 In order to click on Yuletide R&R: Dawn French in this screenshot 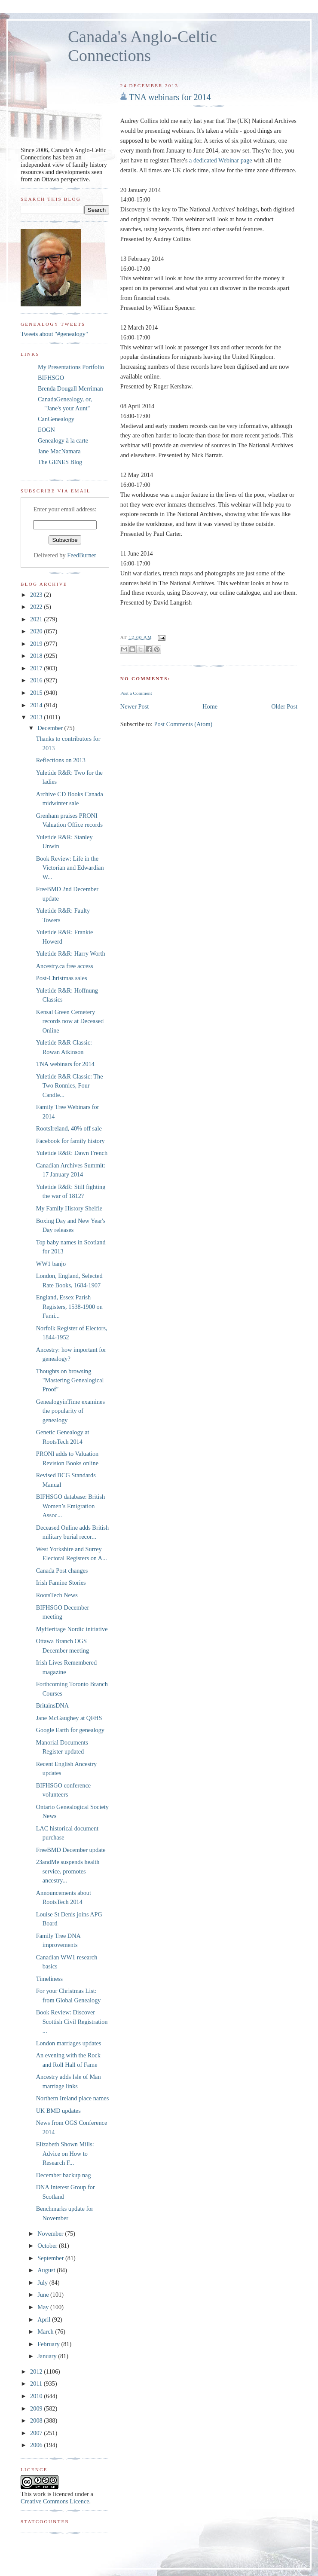, I will do `click(71, 1152)`.